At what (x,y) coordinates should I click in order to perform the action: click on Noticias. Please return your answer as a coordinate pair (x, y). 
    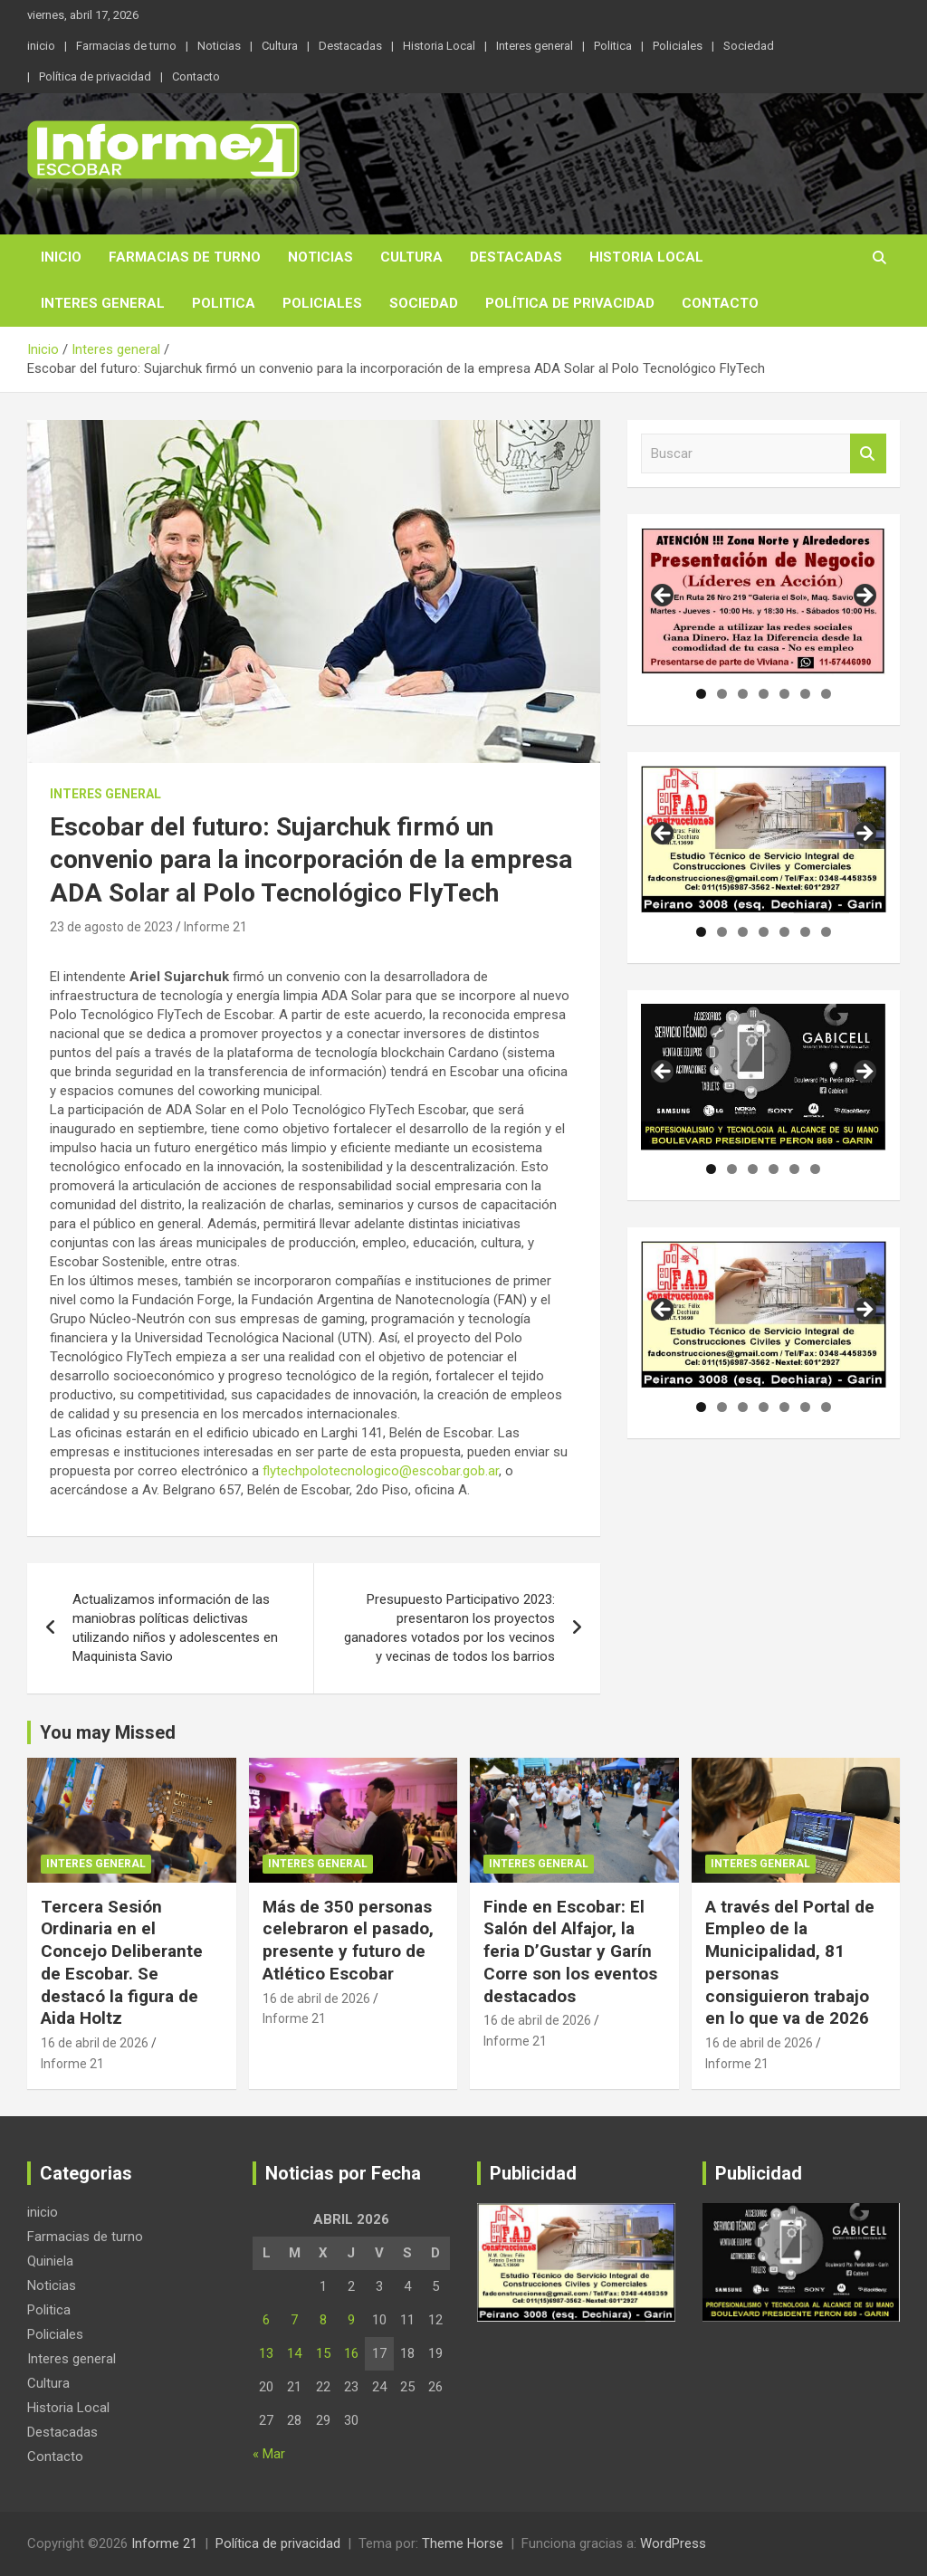
    Looking at the image, I should click on (219, 45).